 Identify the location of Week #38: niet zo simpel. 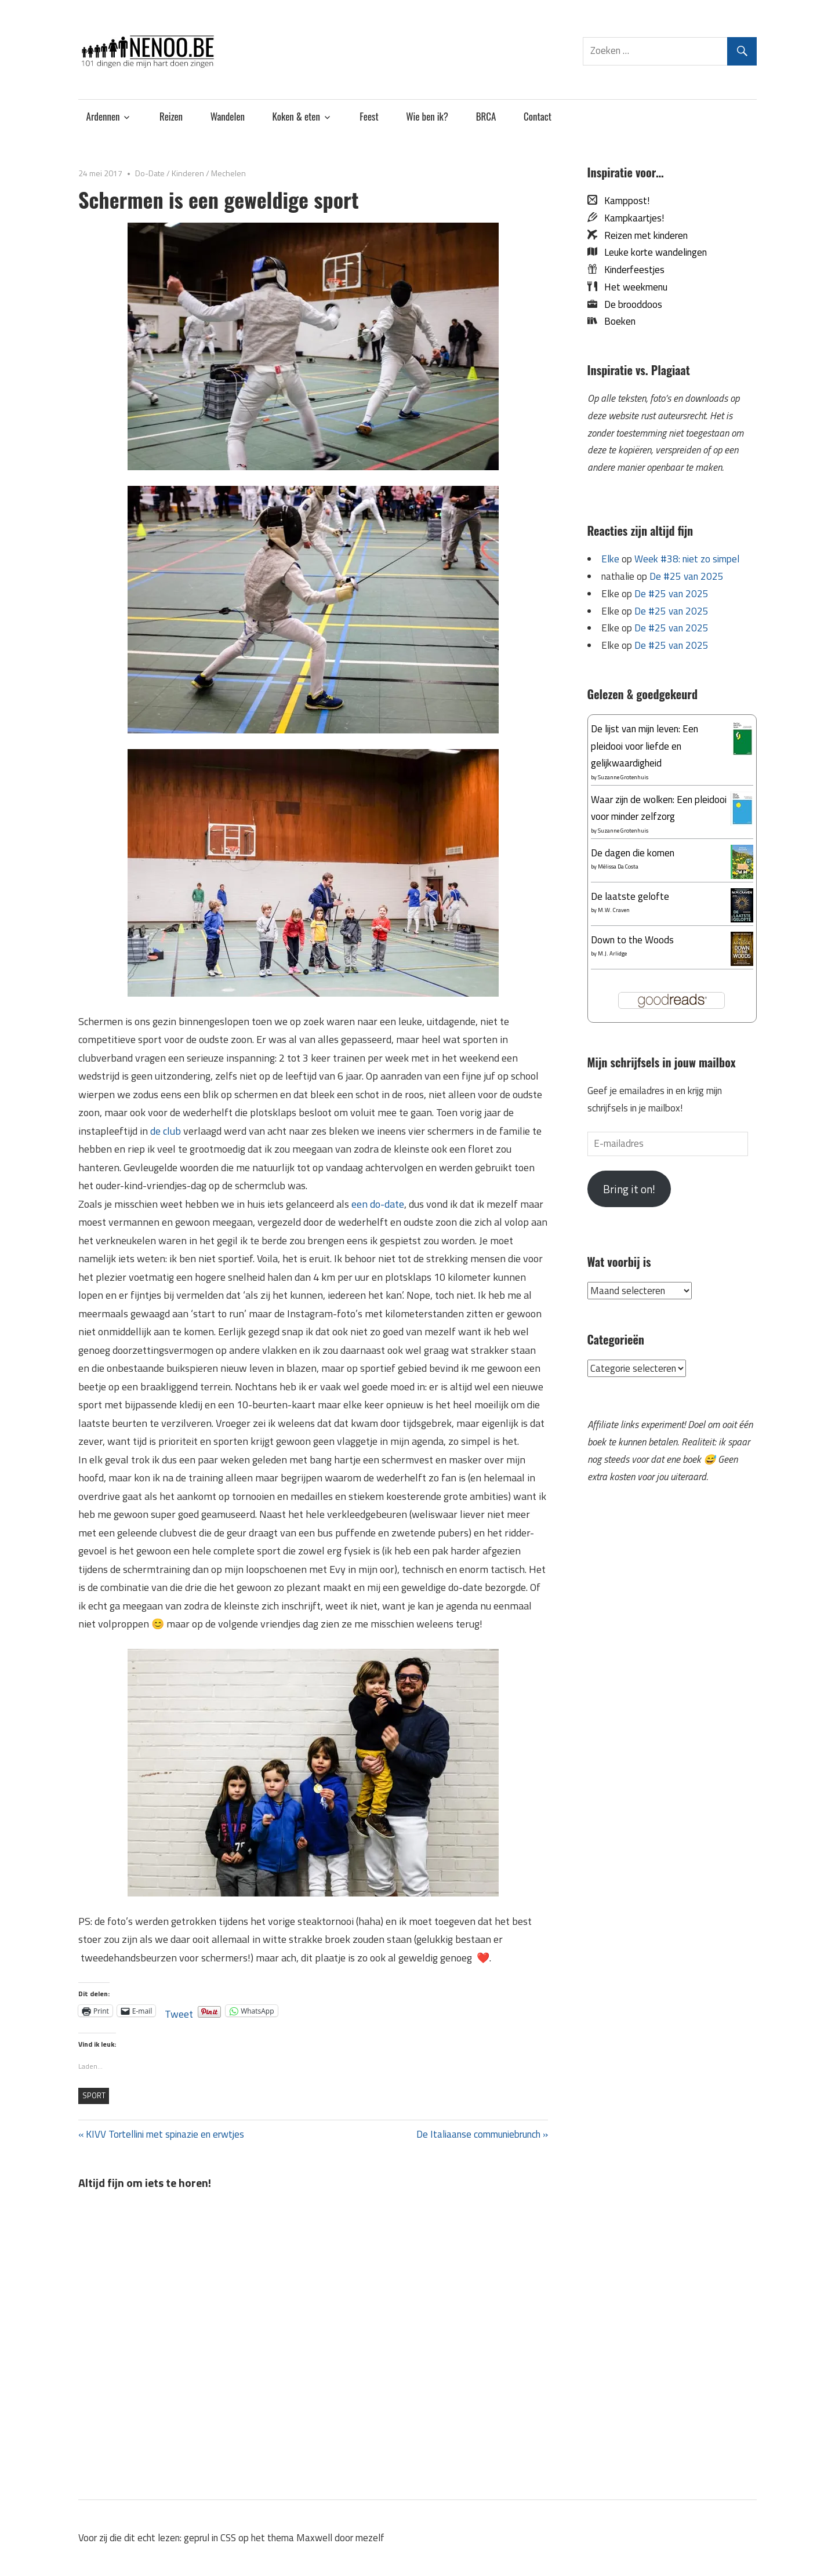
(686, 558).